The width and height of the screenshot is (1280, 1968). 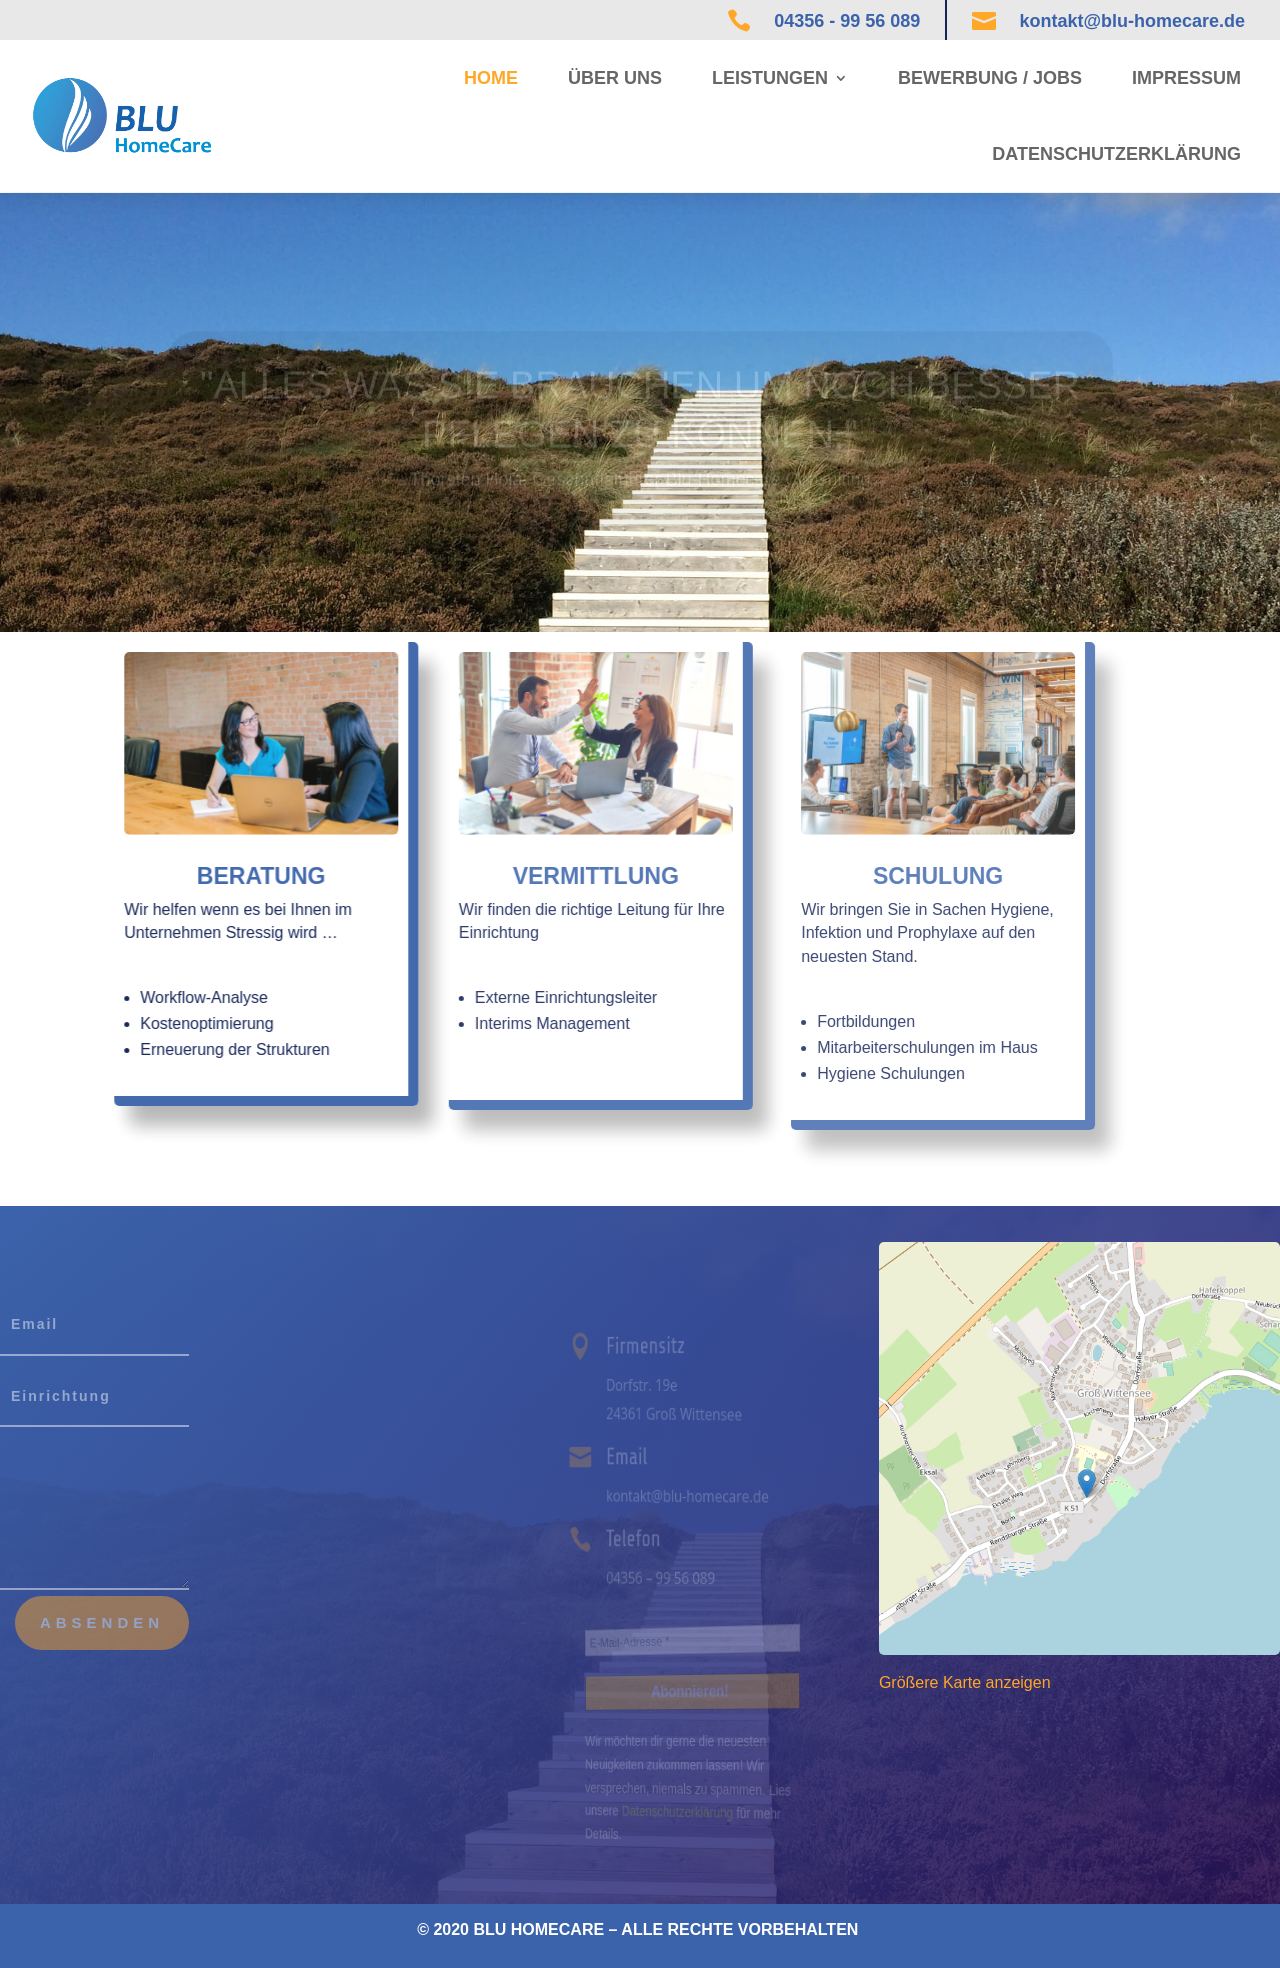 I want to click on Beratung, so click(x=197, y=876).